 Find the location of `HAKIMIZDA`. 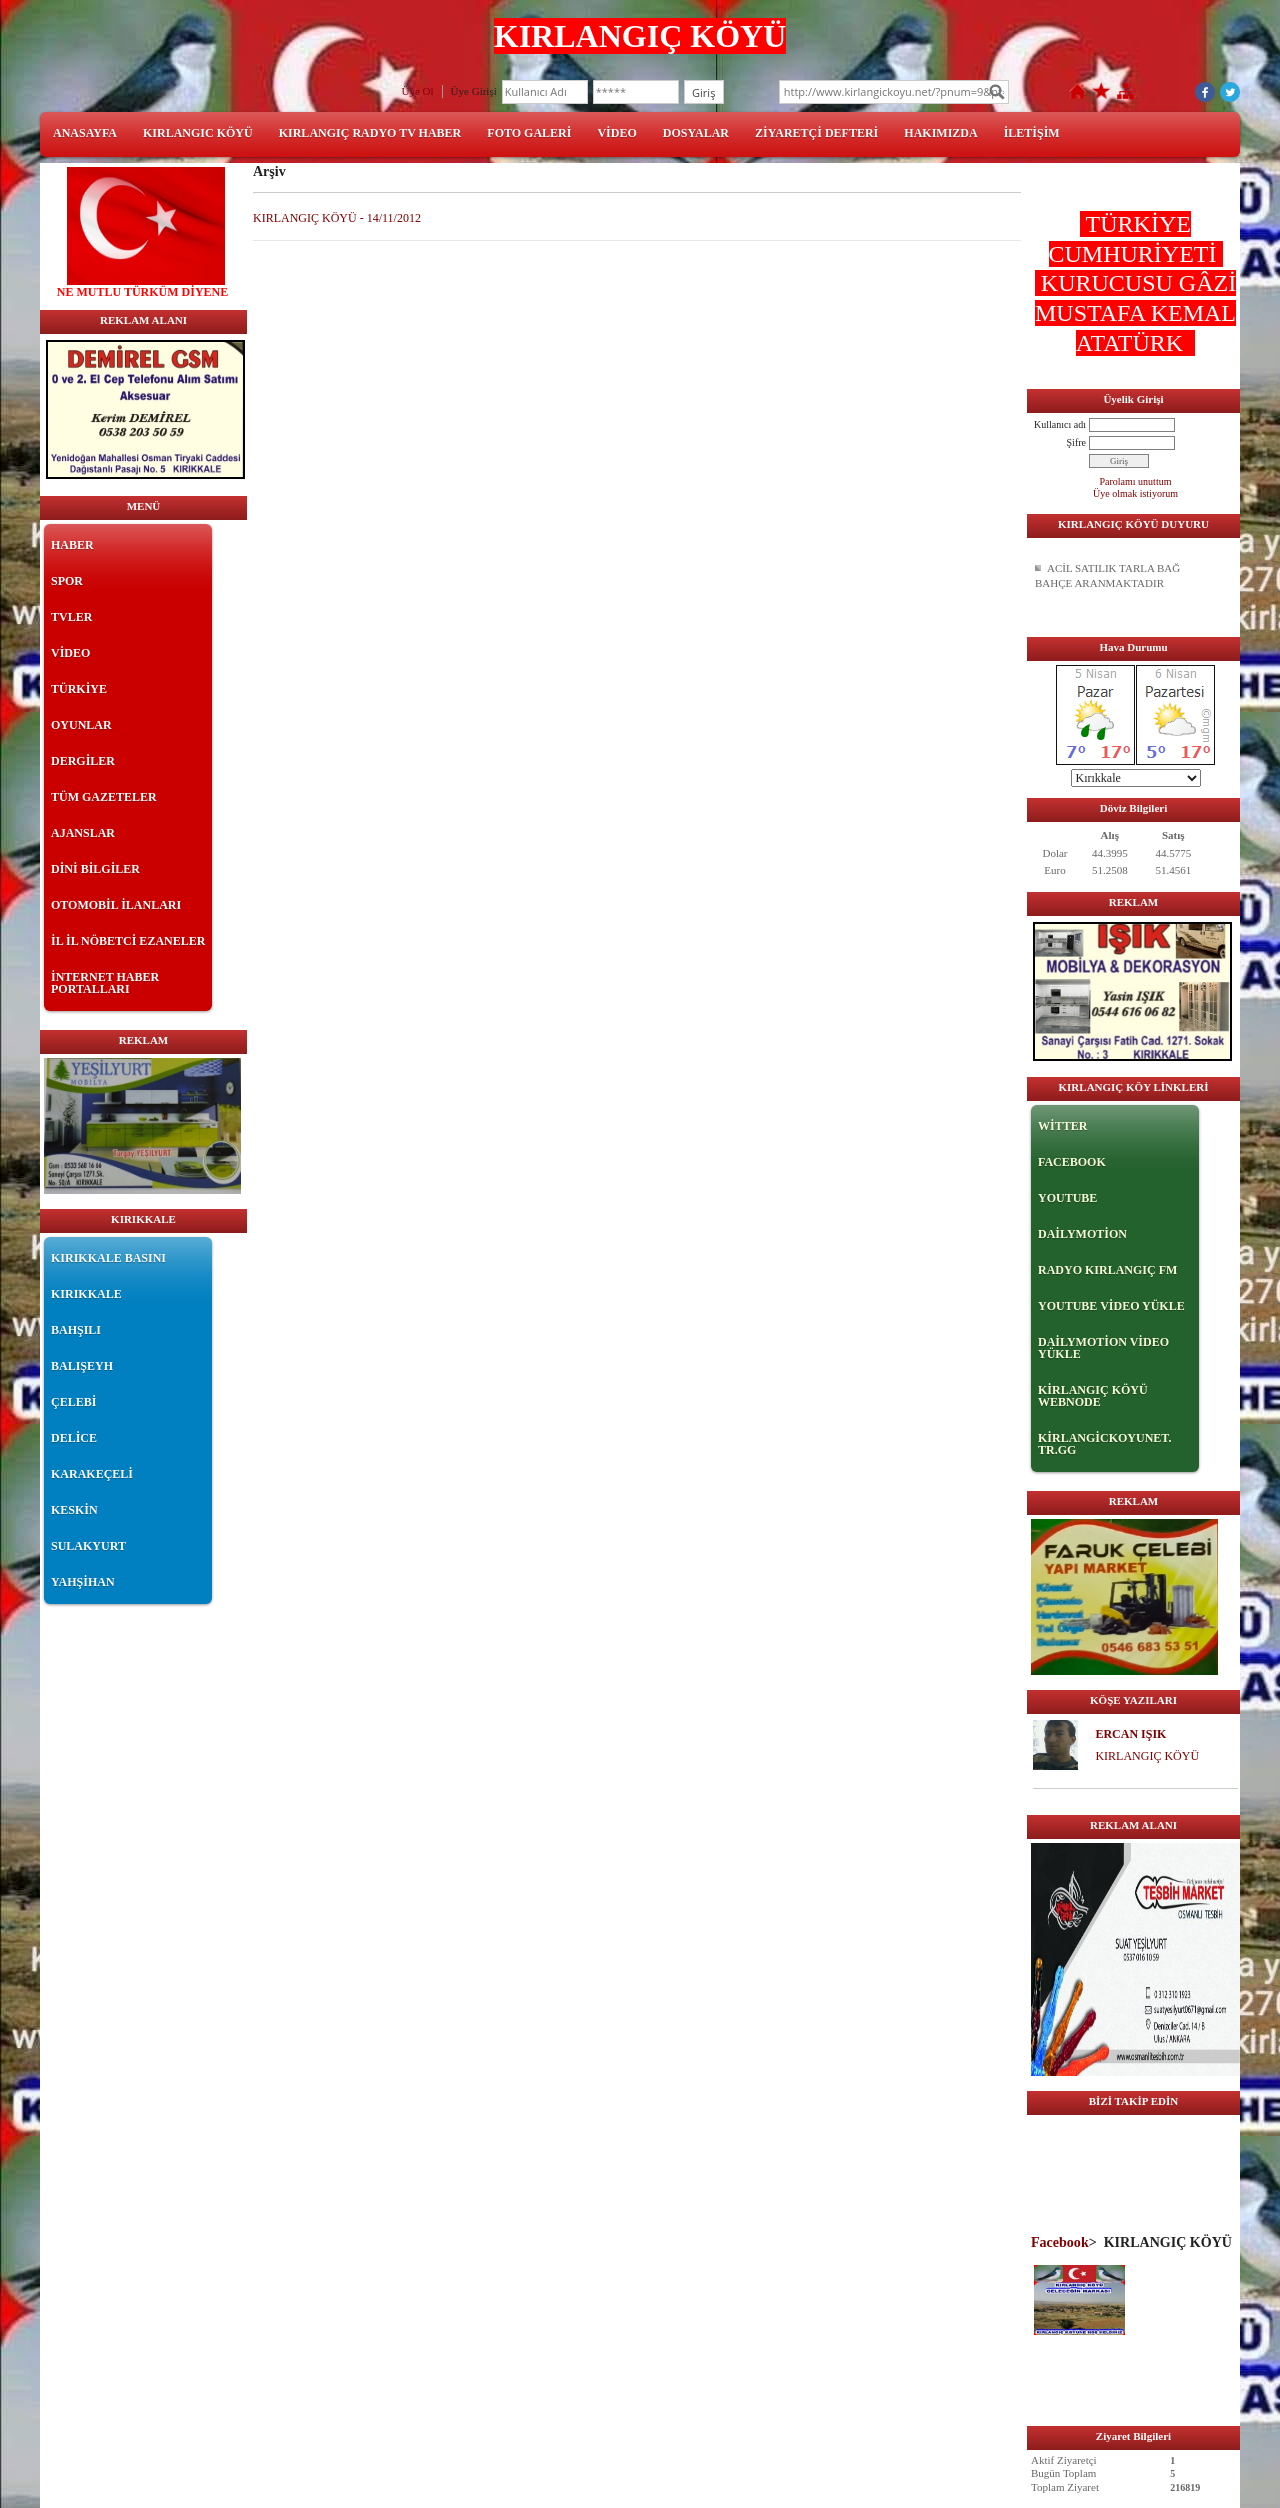

HAKIMIZDA is located at coordinates (940, 133).